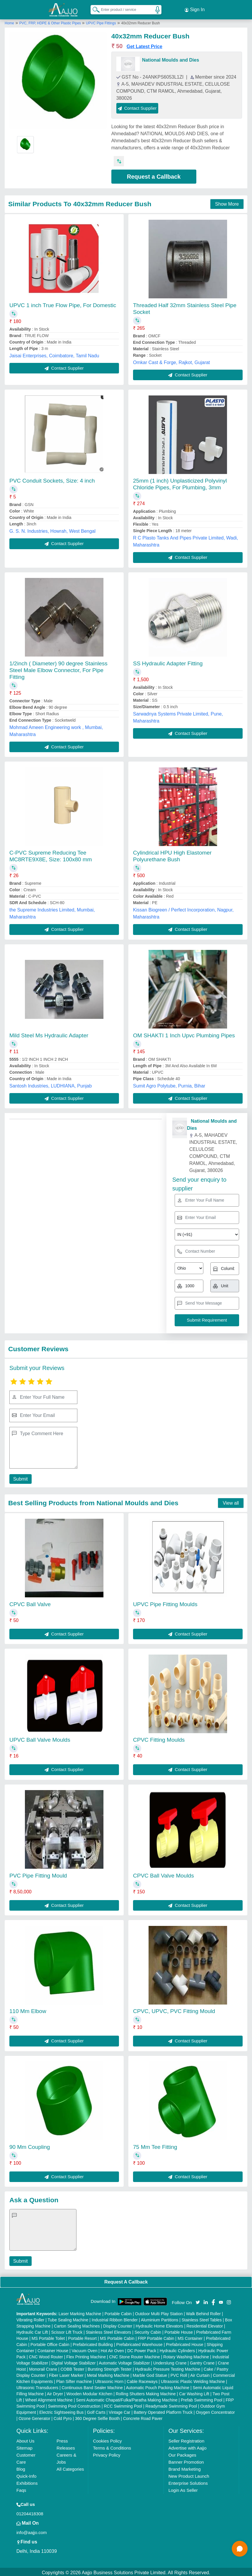  What do you see at coordinates (119, 2410) in the screenshot?
I see `Vintage Car` at bounding box center [119, 2410].